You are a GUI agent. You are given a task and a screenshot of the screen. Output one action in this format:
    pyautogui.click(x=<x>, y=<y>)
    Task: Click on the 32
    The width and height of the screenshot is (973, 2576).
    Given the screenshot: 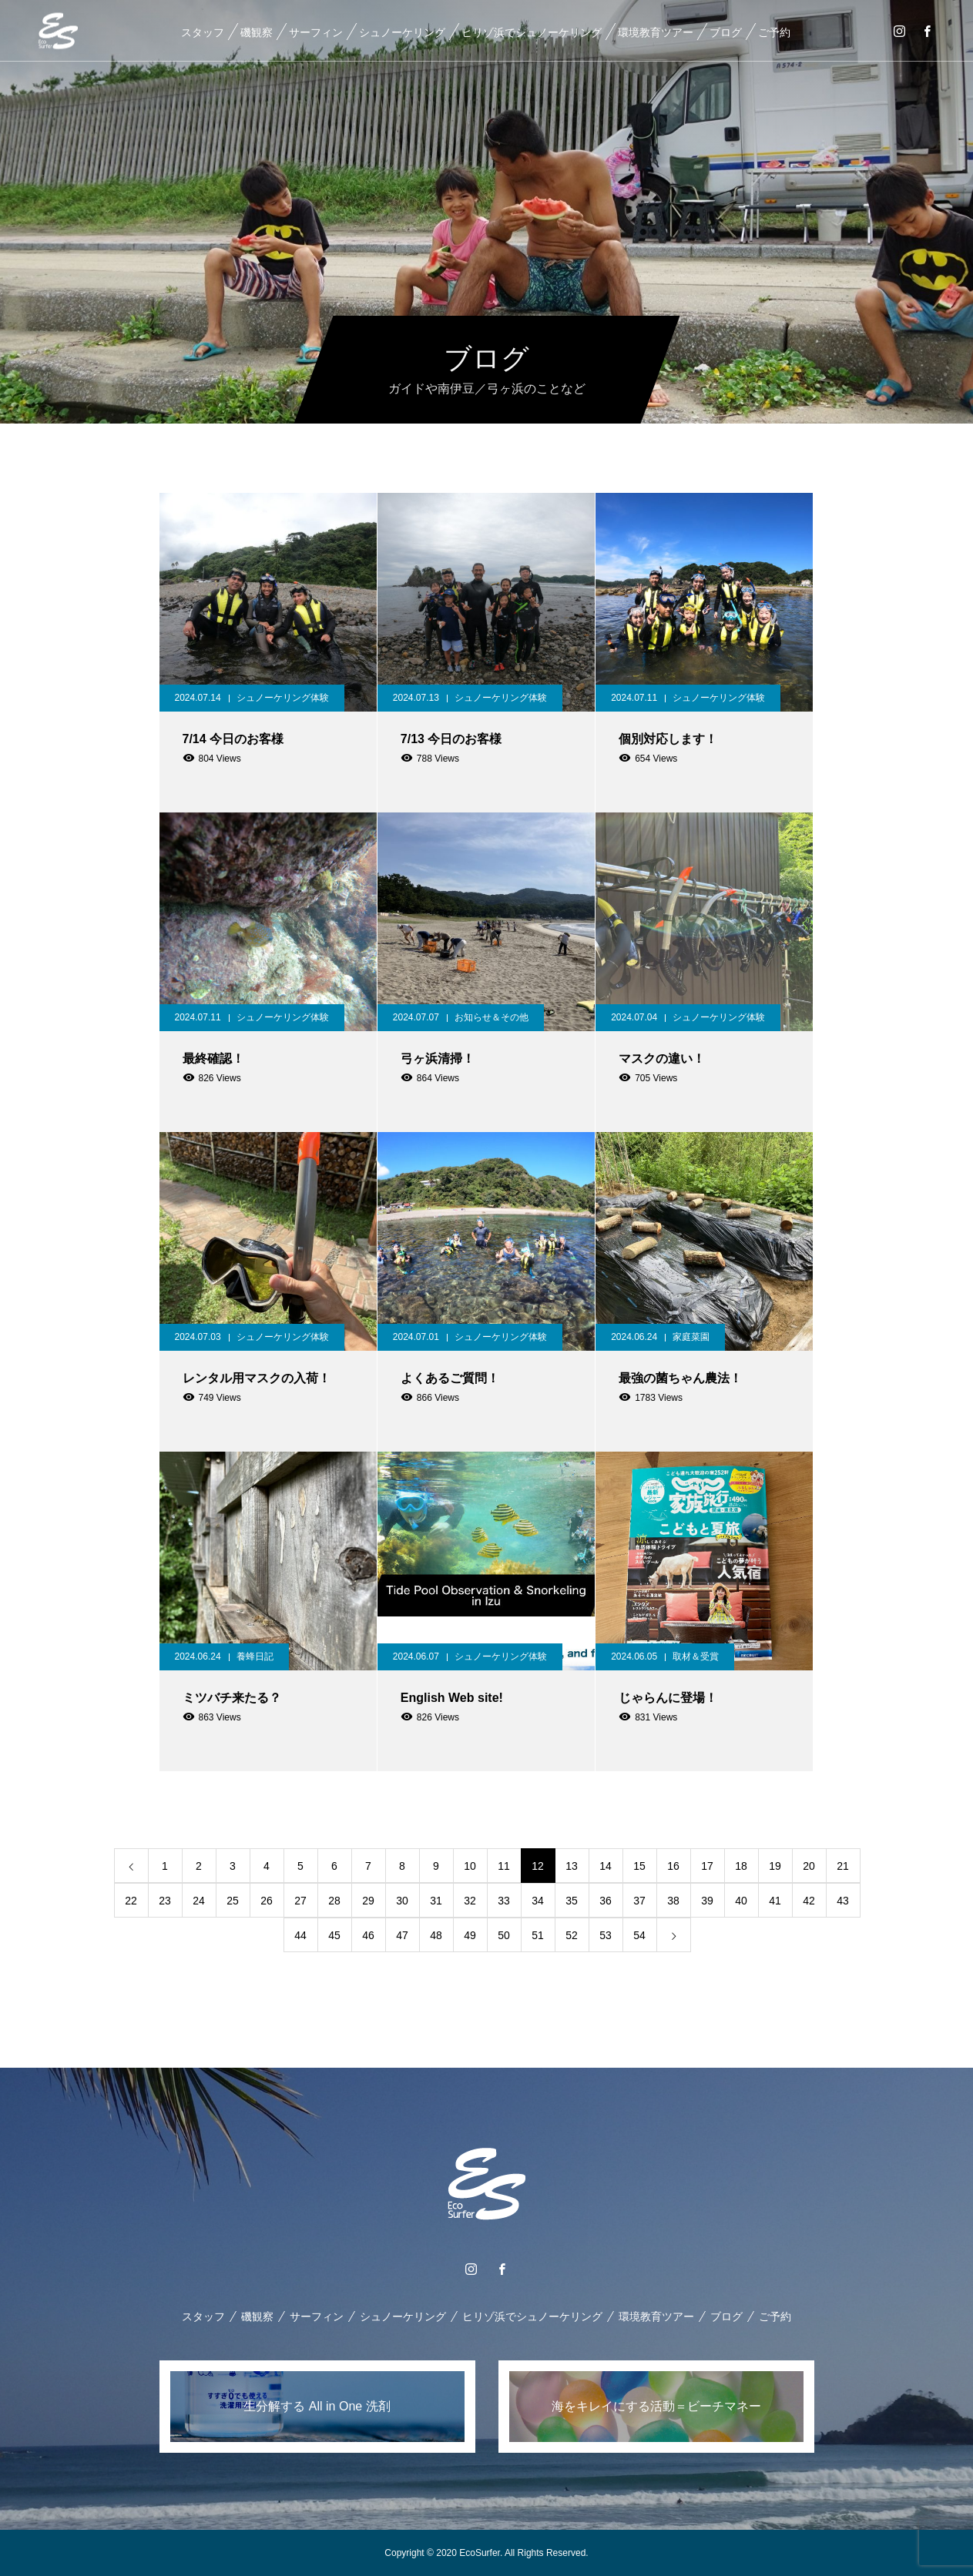 What is the action you would take?
    pyautogui.click(x=470, y=1900)
    